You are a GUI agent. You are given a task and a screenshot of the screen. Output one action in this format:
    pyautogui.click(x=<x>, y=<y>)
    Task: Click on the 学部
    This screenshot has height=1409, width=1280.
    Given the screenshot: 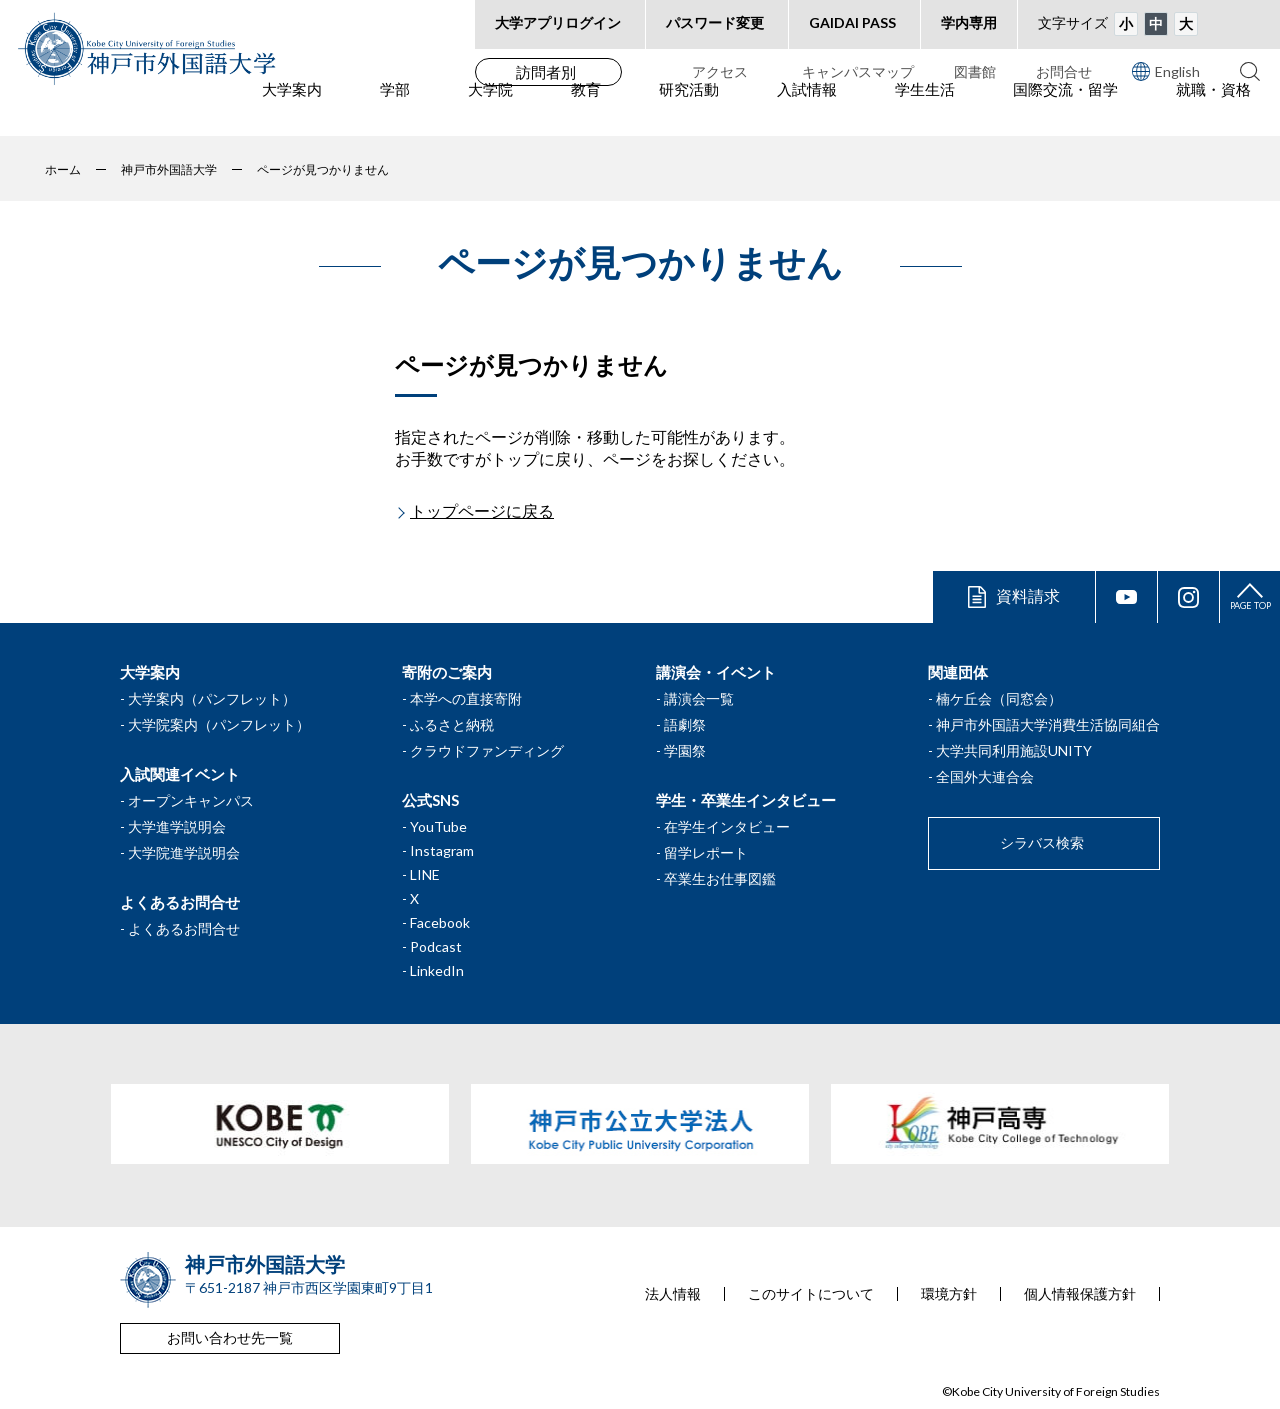 What is the action you would take?
    pyautogui.click(x=395, y=111)
    